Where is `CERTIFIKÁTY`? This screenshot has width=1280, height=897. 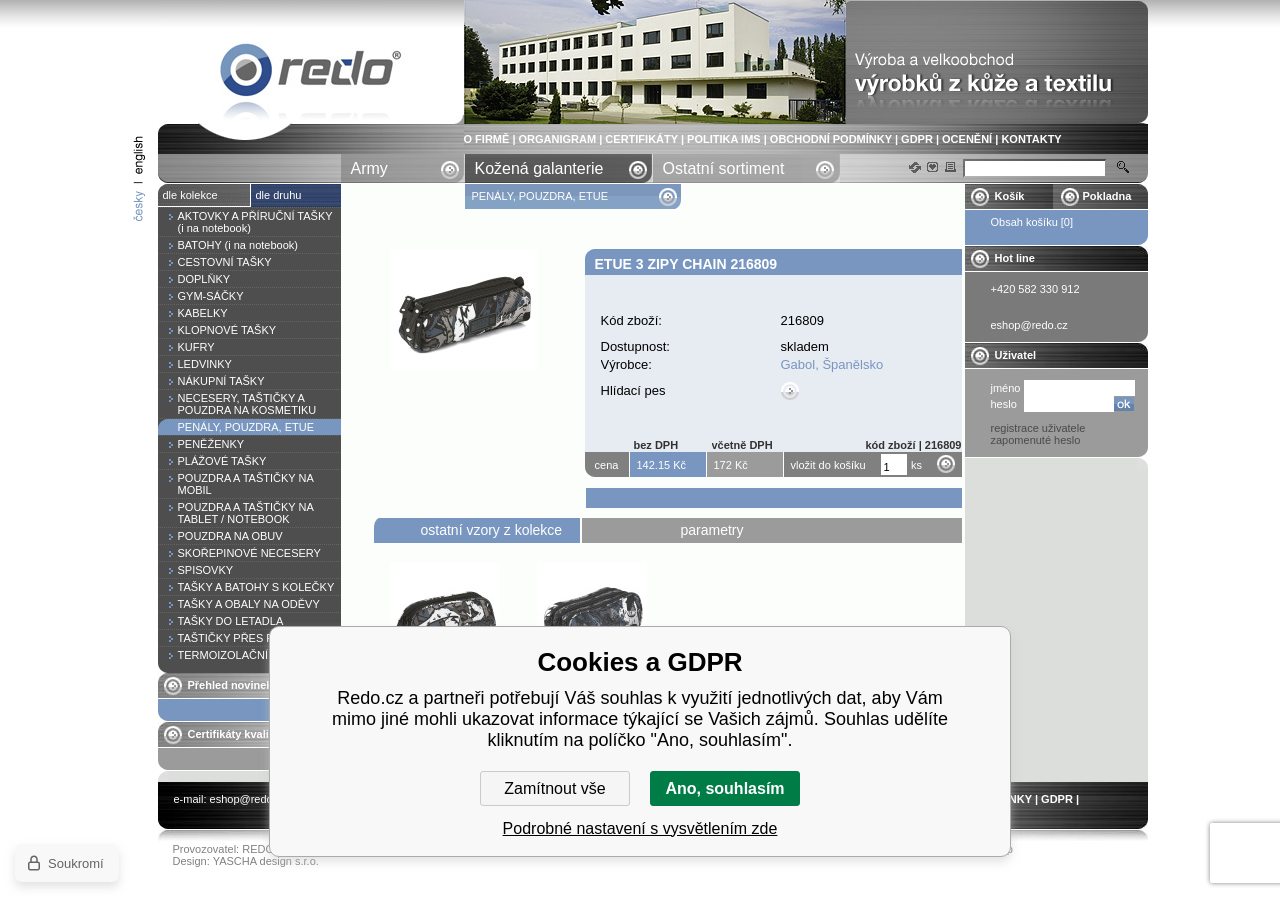 CERTIFIKÁTY is located at coordinates (641, 139).